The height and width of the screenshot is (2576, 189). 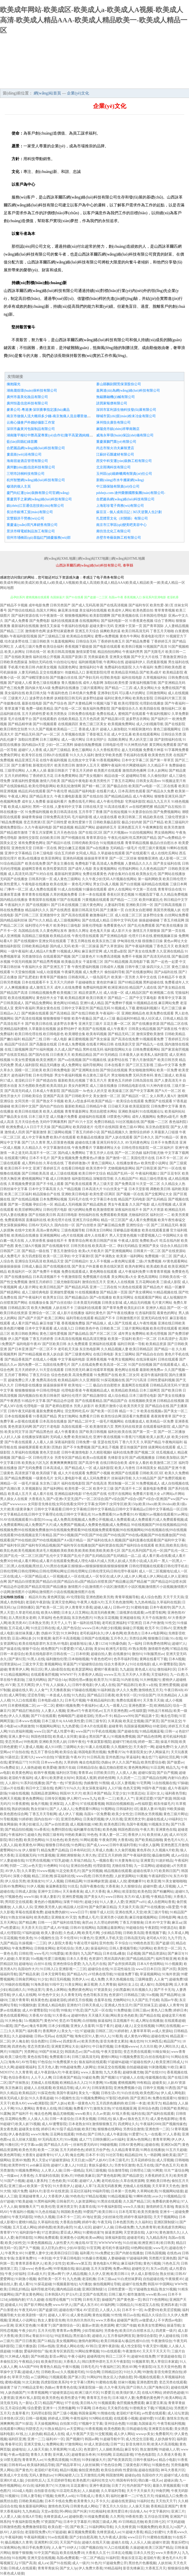 What do you see at coordinates (29, 1912) in the screenshot?
I see `草莓在线观看免费` at bounding box center [29, 1912].